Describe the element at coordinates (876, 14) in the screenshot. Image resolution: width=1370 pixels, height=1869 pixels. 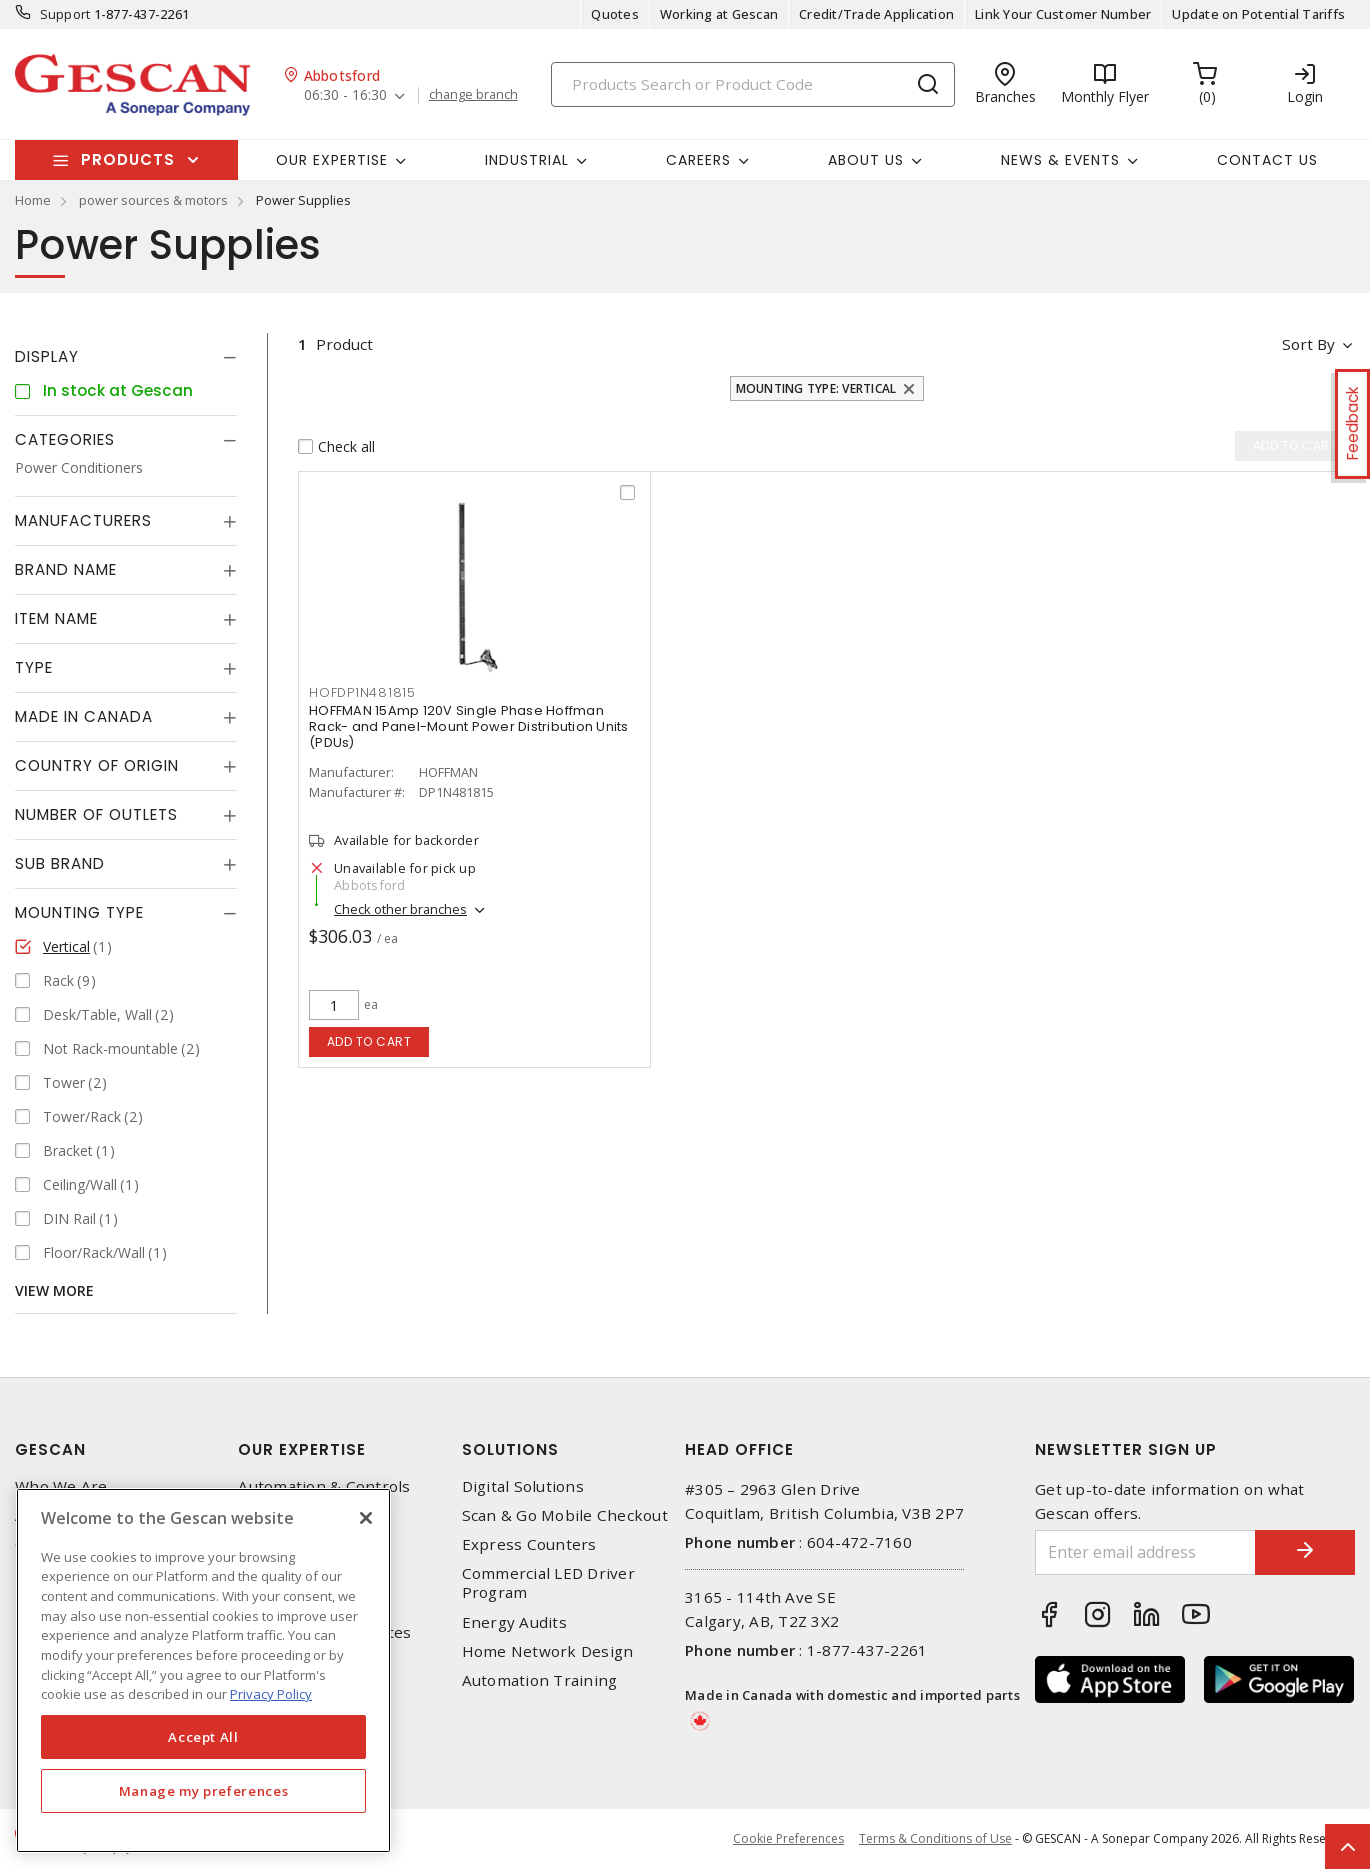
I see `Credit/Trade Application` at that location.